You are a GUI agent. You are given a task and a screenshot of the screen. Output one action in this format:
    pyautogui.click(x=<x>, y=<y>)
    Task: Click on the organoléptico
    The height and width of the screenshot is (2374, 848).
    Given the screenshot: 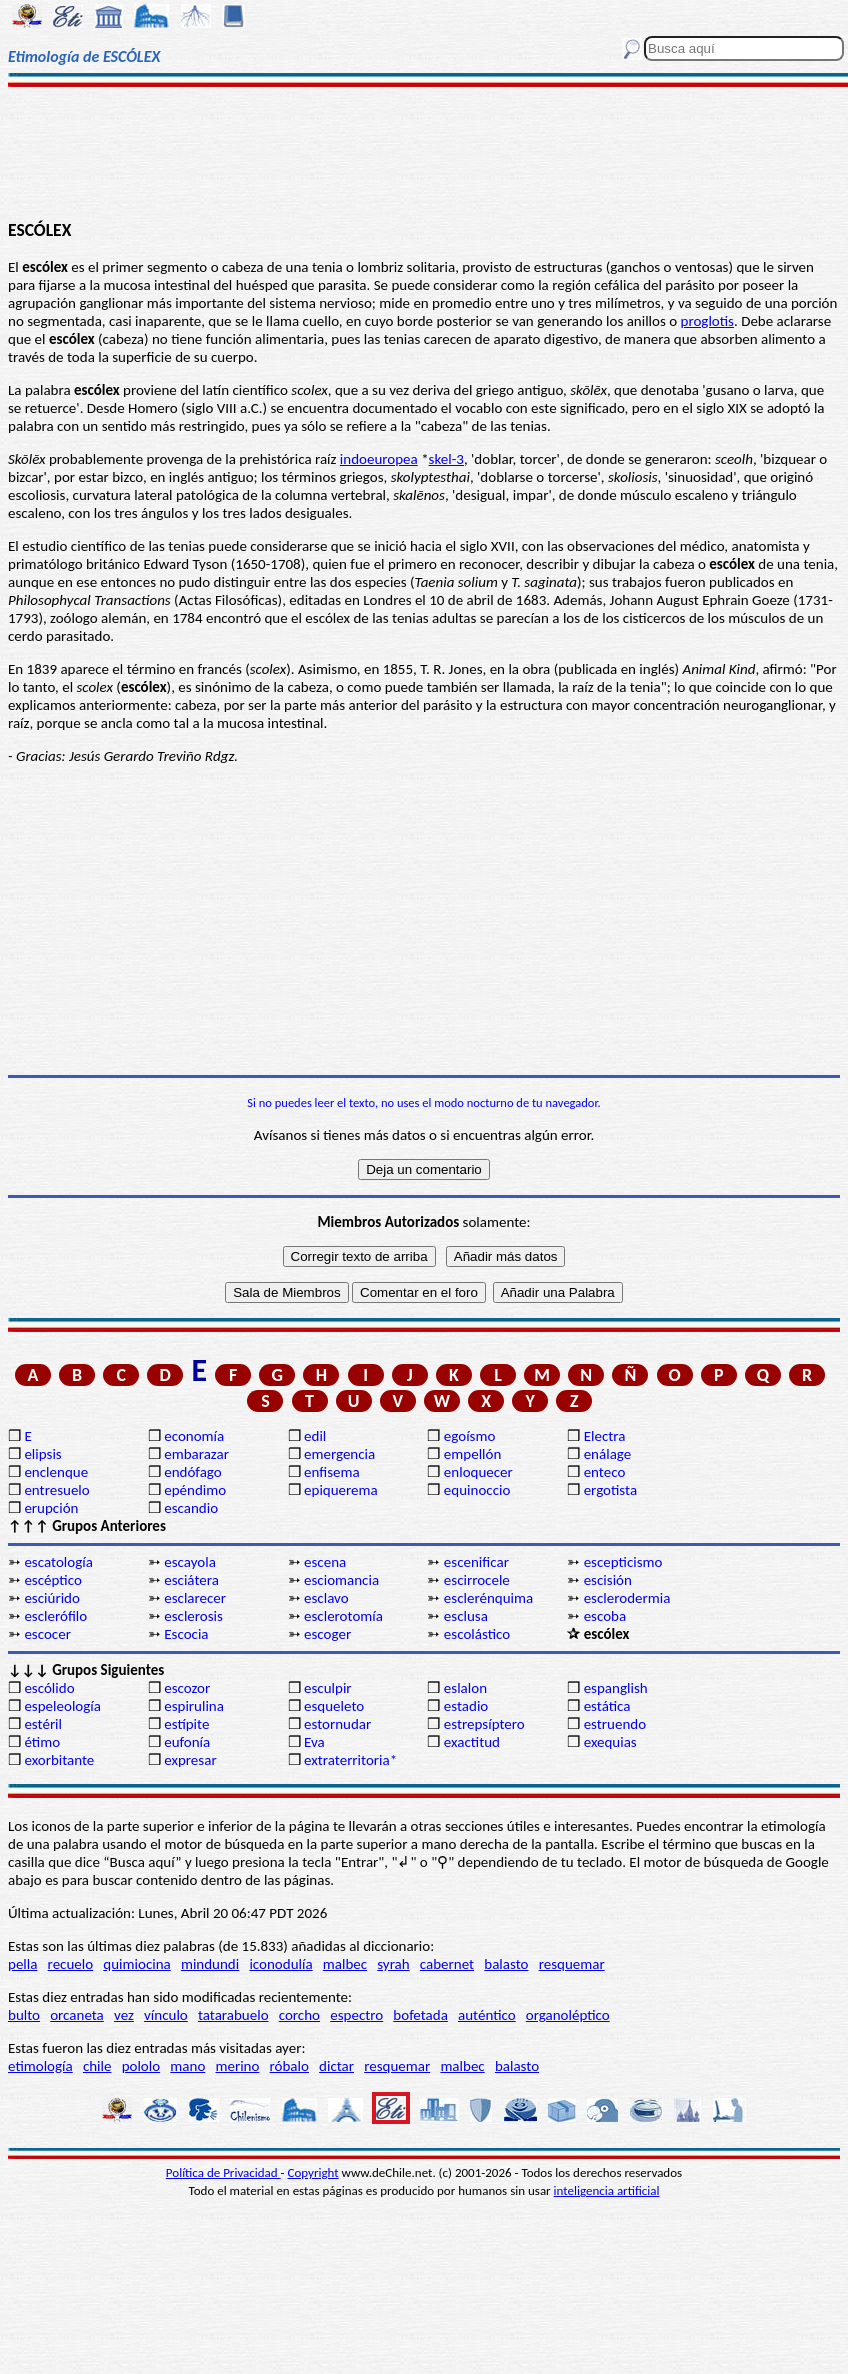 What is the action you would take?
    pyautogui.click(x=568, y=2015)
    